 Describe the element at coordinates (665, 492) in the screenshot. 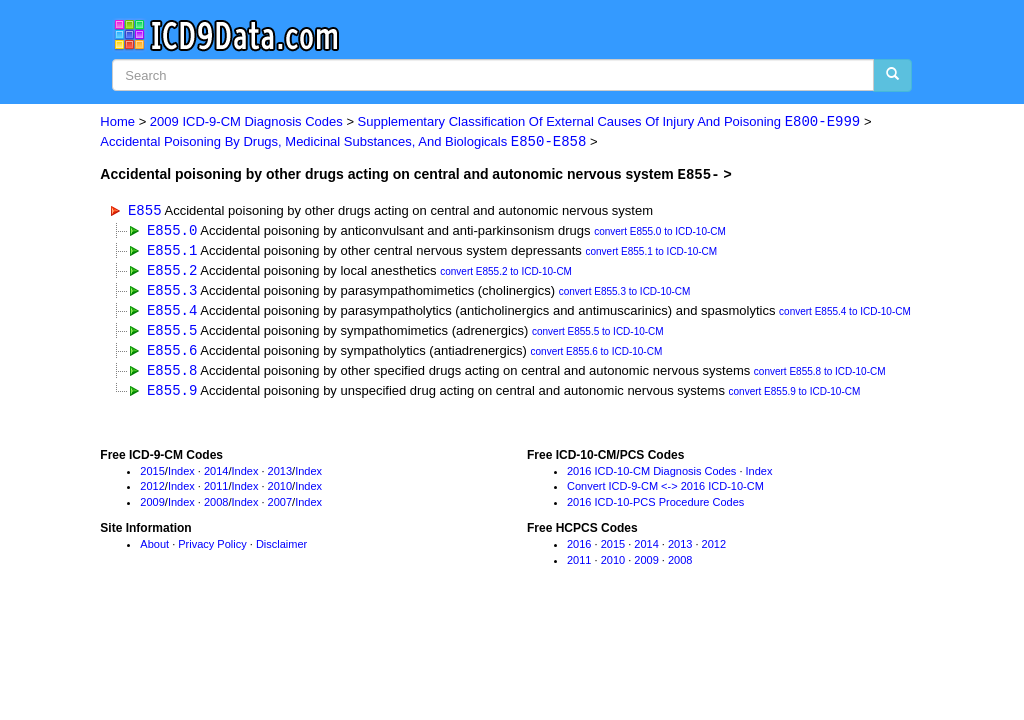

I see `Convert ICD-9-CM <-> 2016 ICD-10-CM` at that location.